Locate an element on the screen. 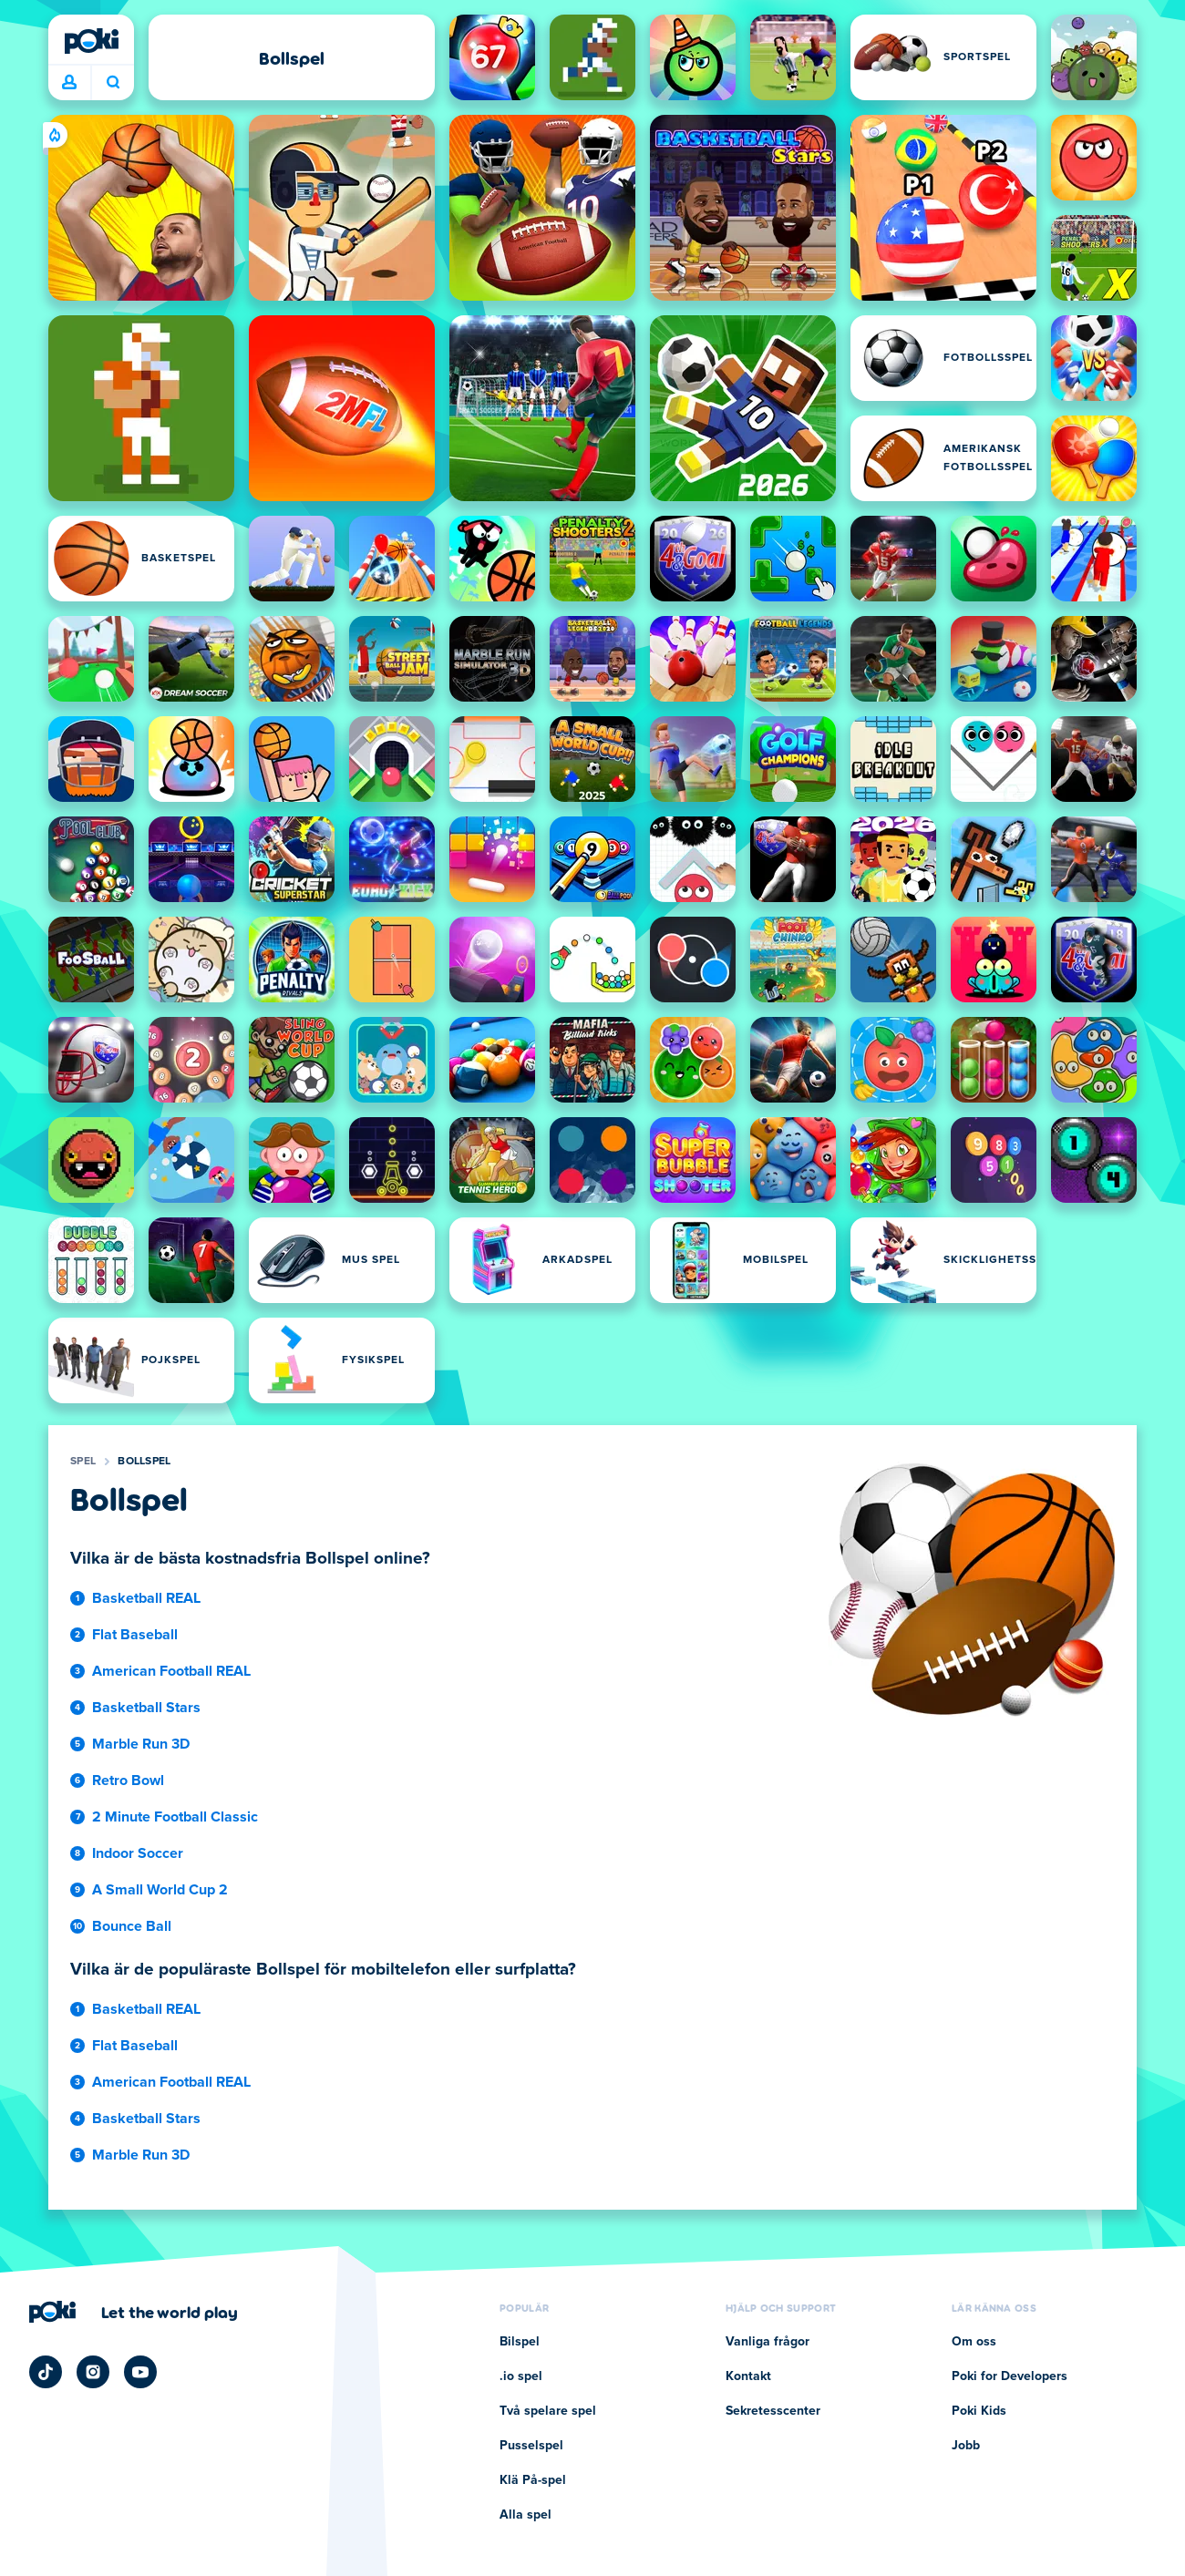 This screenshot has width=1185, height=2576. Marble Run 3D is located at coordinates (141, 1744).